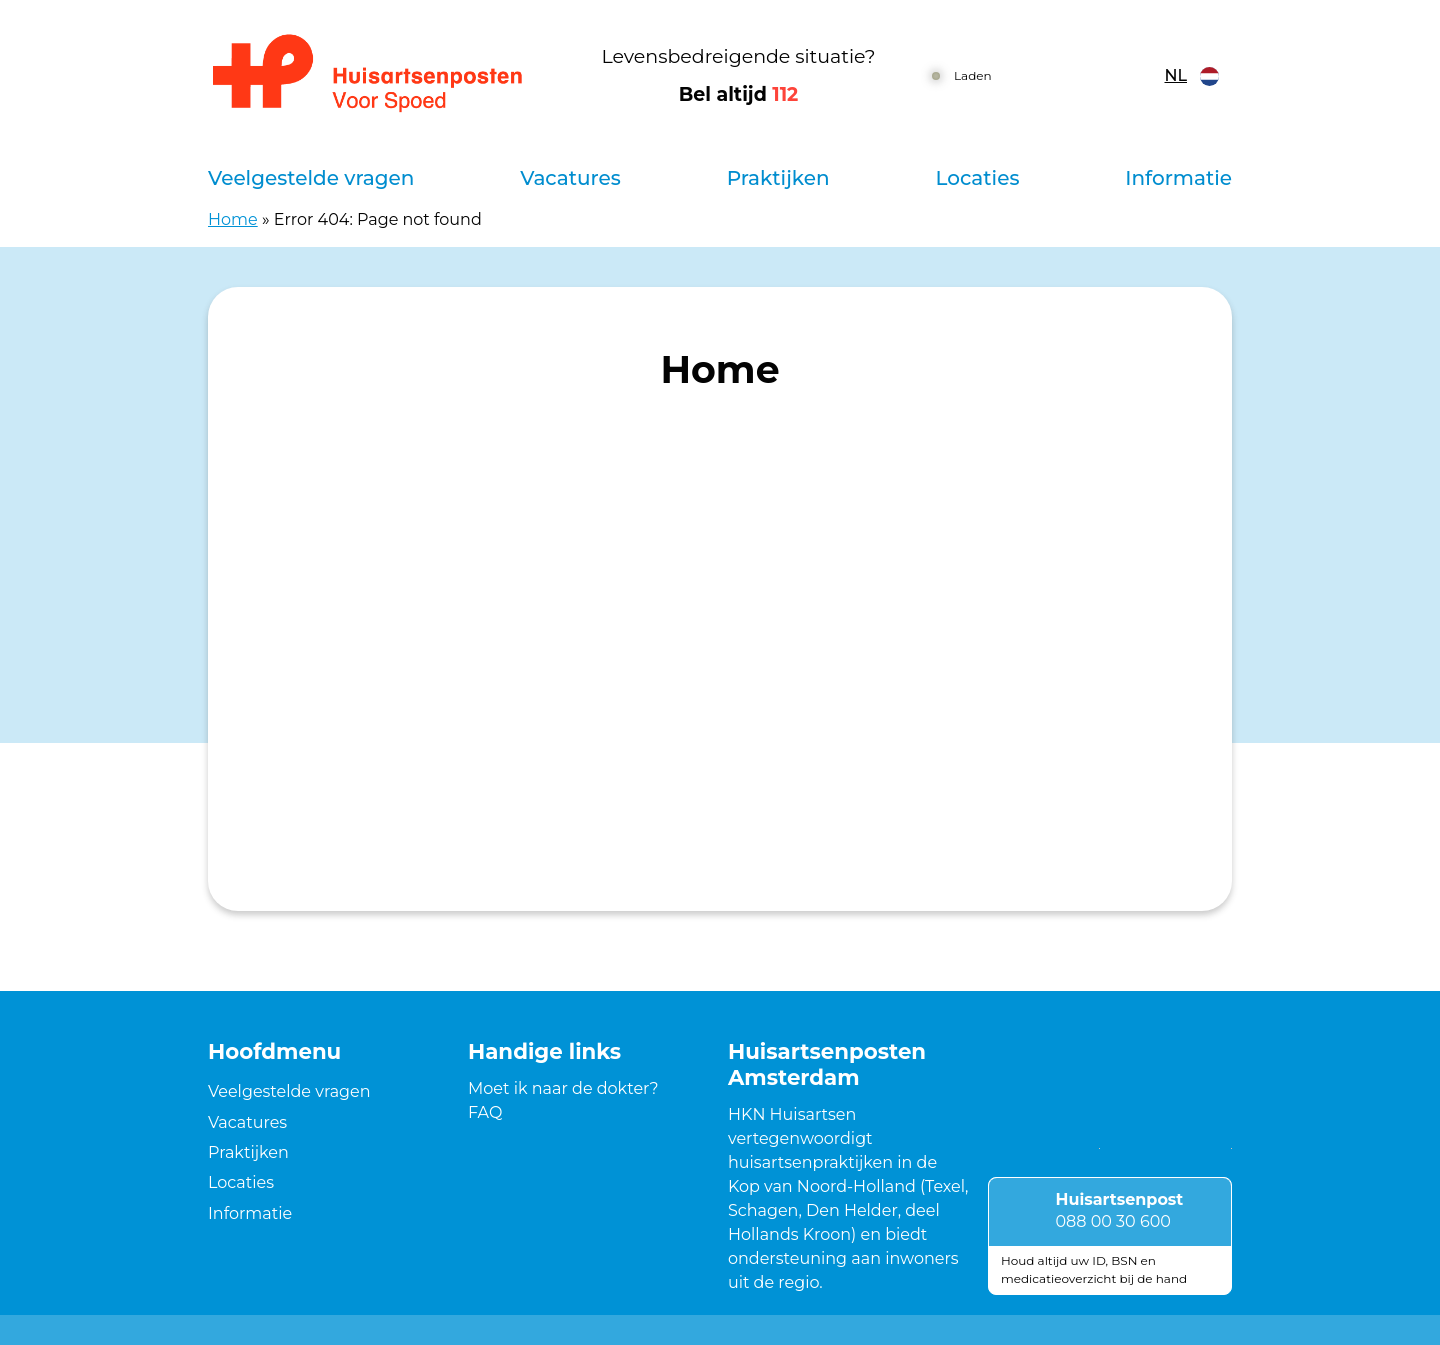  I want to click on Informatie, so click(1178, 178).